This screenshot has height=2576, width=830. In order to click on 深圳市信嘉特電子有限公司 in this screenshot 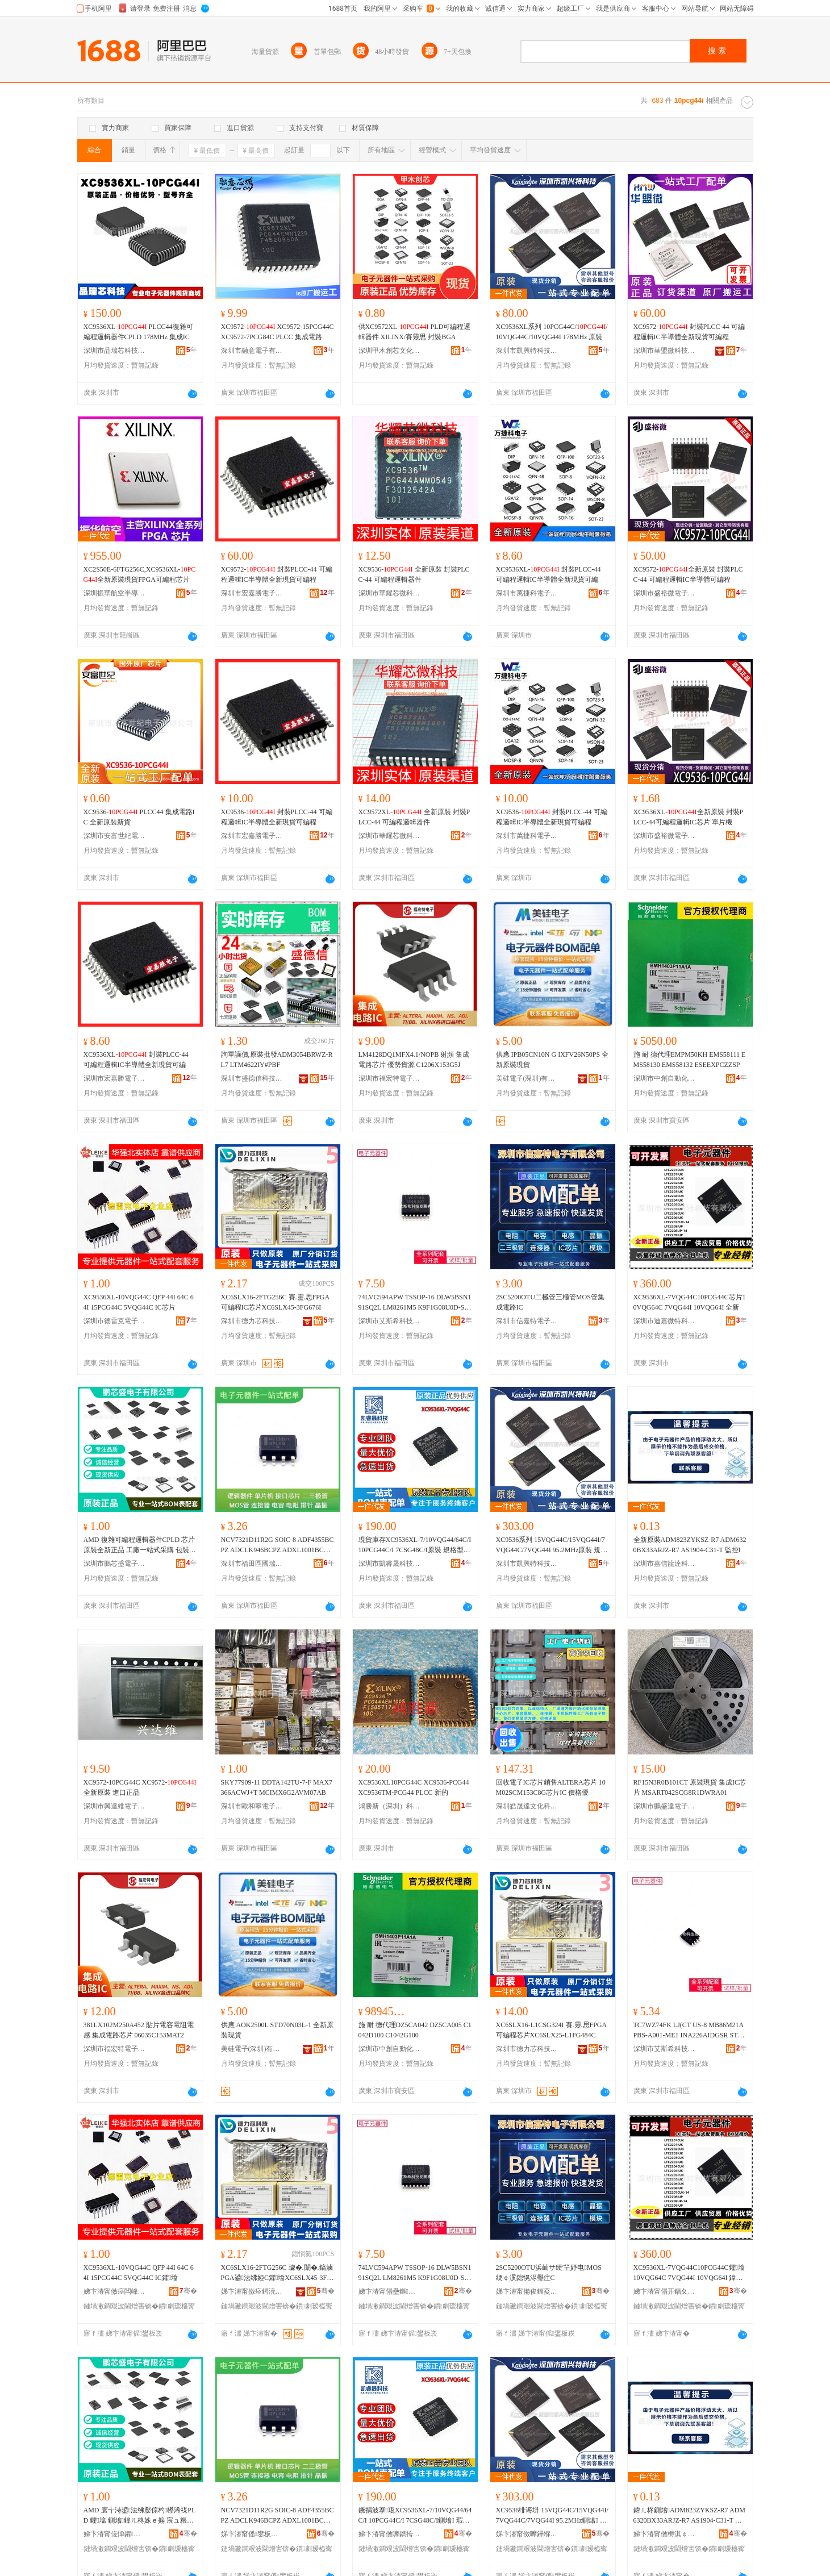, I will do `click(527, 1321)`.